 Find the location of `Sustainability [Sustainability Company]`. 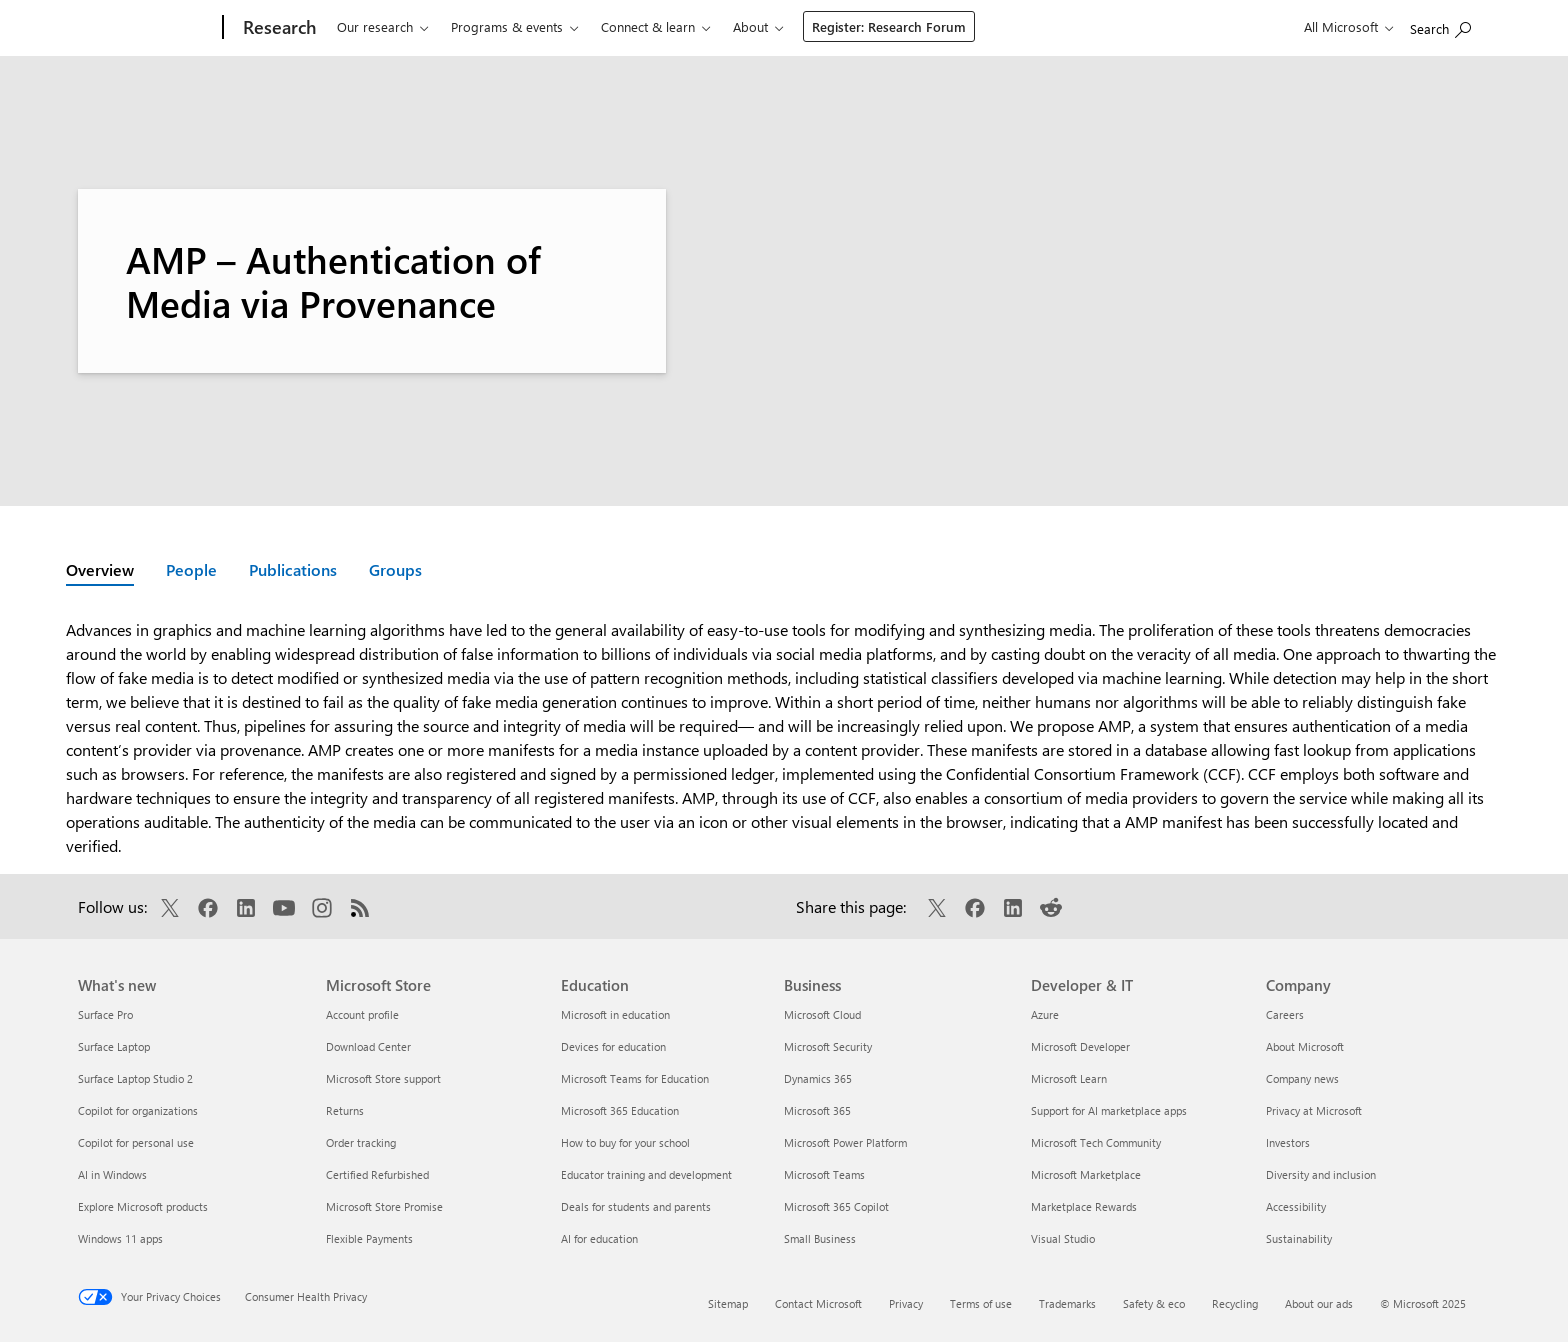

Sustainability [Sustainability Company] is located at coordinates (1299, 1238).